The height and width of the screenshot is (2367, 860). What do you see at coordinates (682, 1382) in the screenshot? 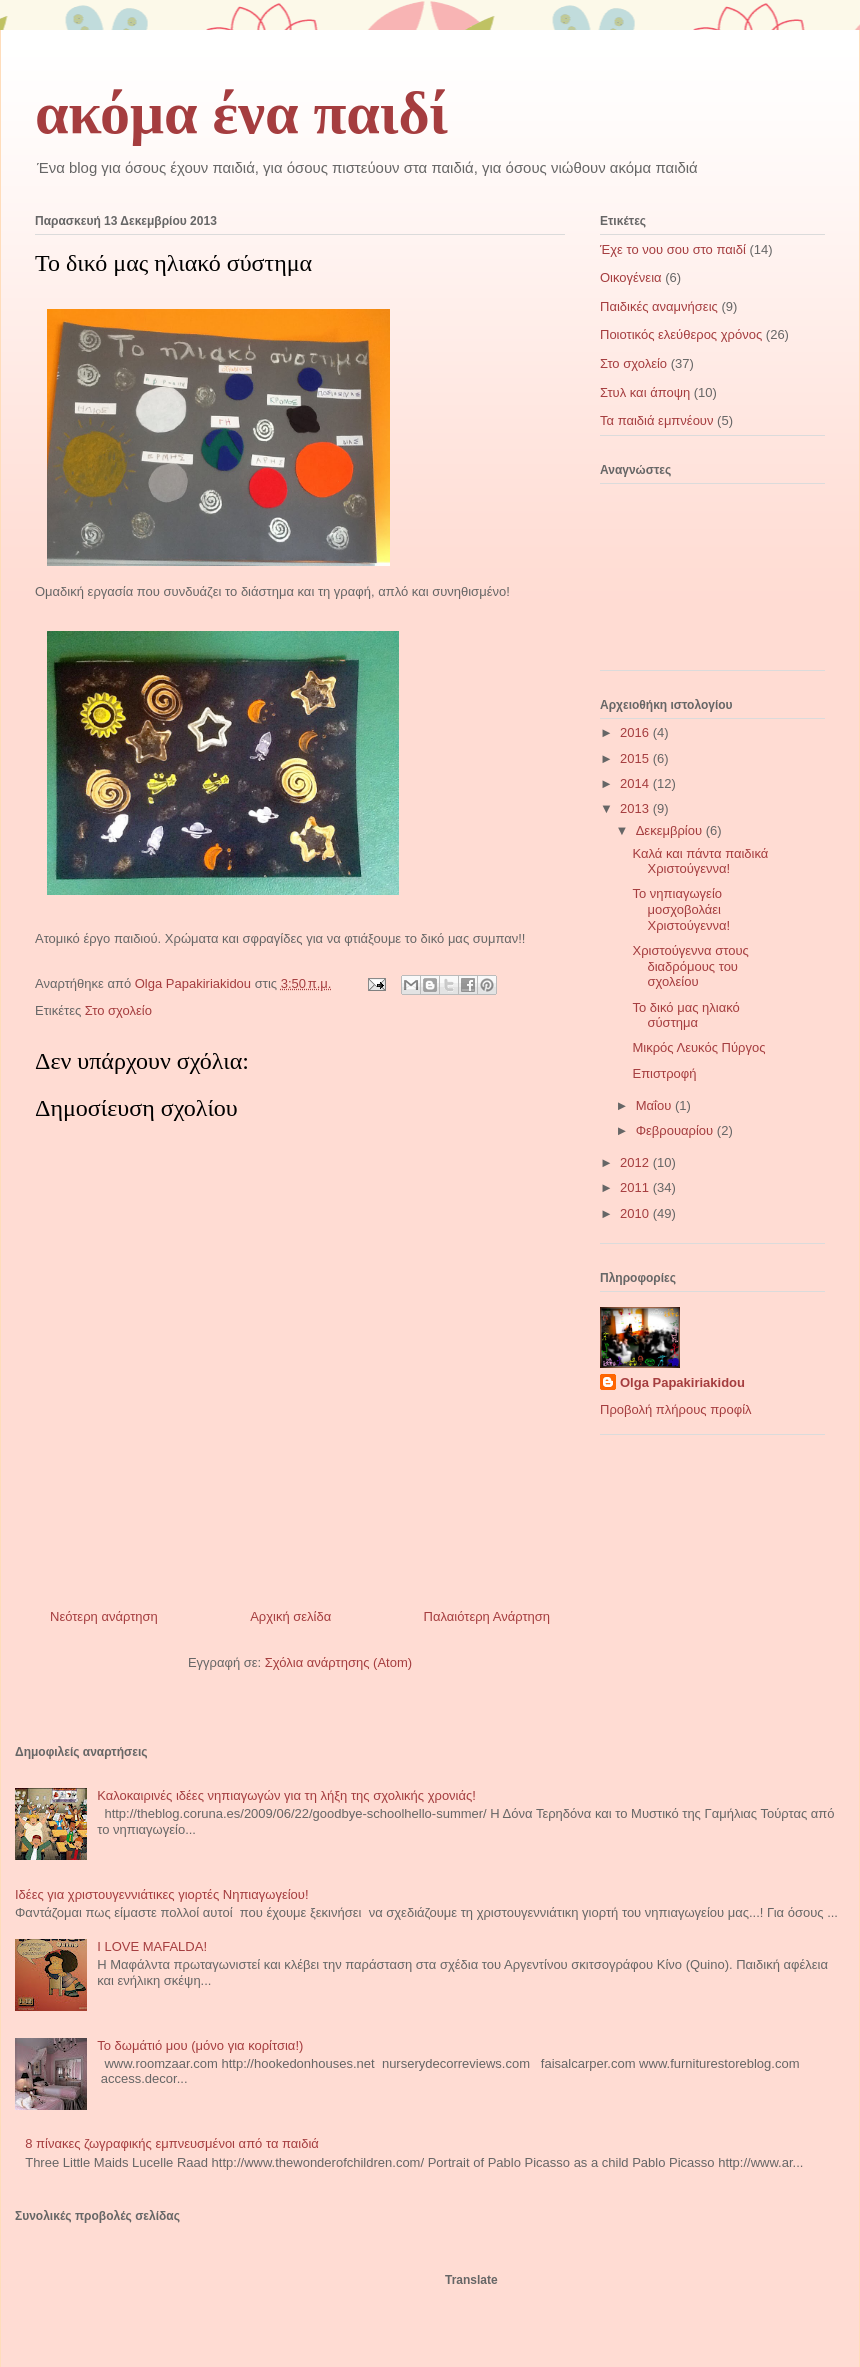
I see `Olga Papakiriakidou` at bounding box center [682, 1382].